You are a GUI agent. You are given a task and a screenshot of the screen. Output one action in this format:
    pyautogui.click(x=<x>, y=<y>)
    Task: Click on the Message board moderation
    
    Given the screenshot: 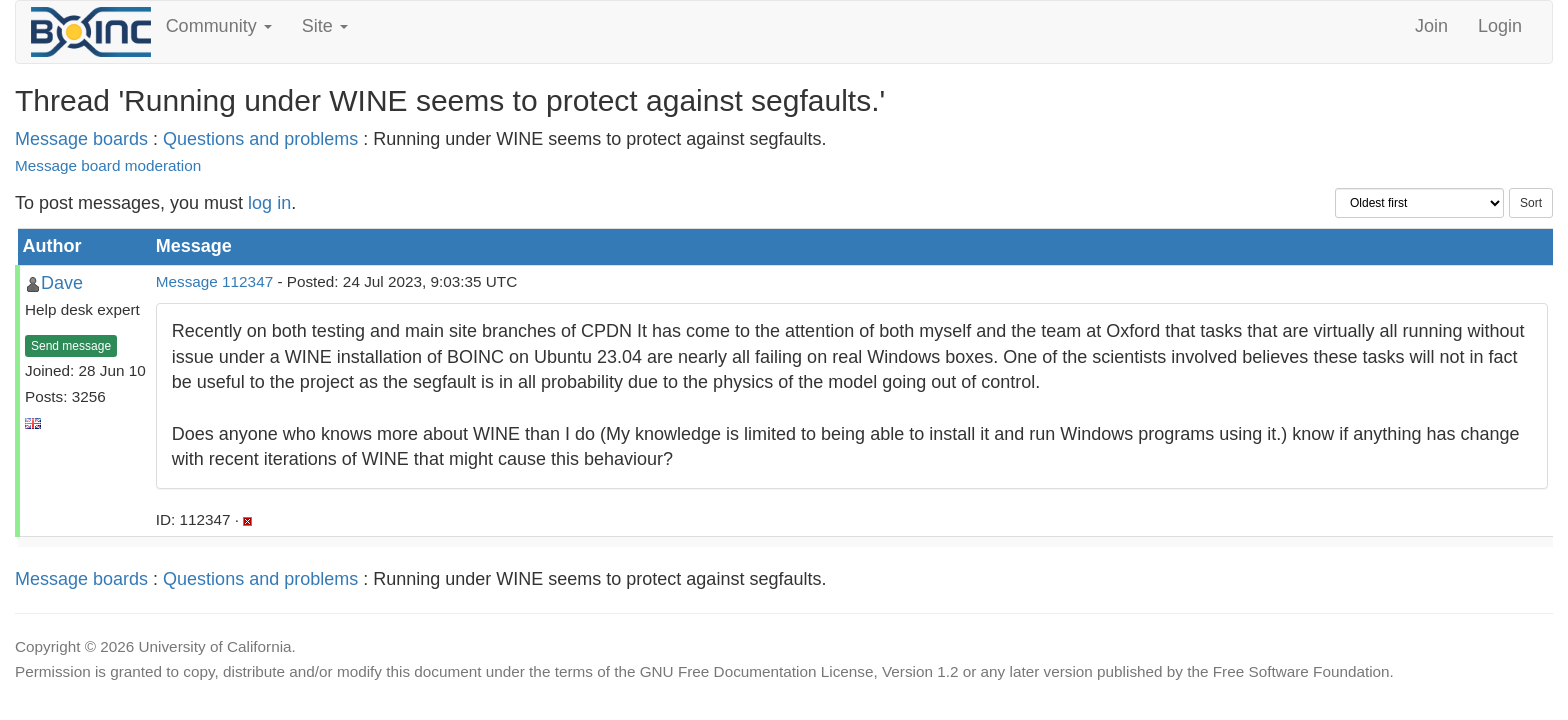 What is the action you would take?
    pyautogui.click(x=108, y=165)
    